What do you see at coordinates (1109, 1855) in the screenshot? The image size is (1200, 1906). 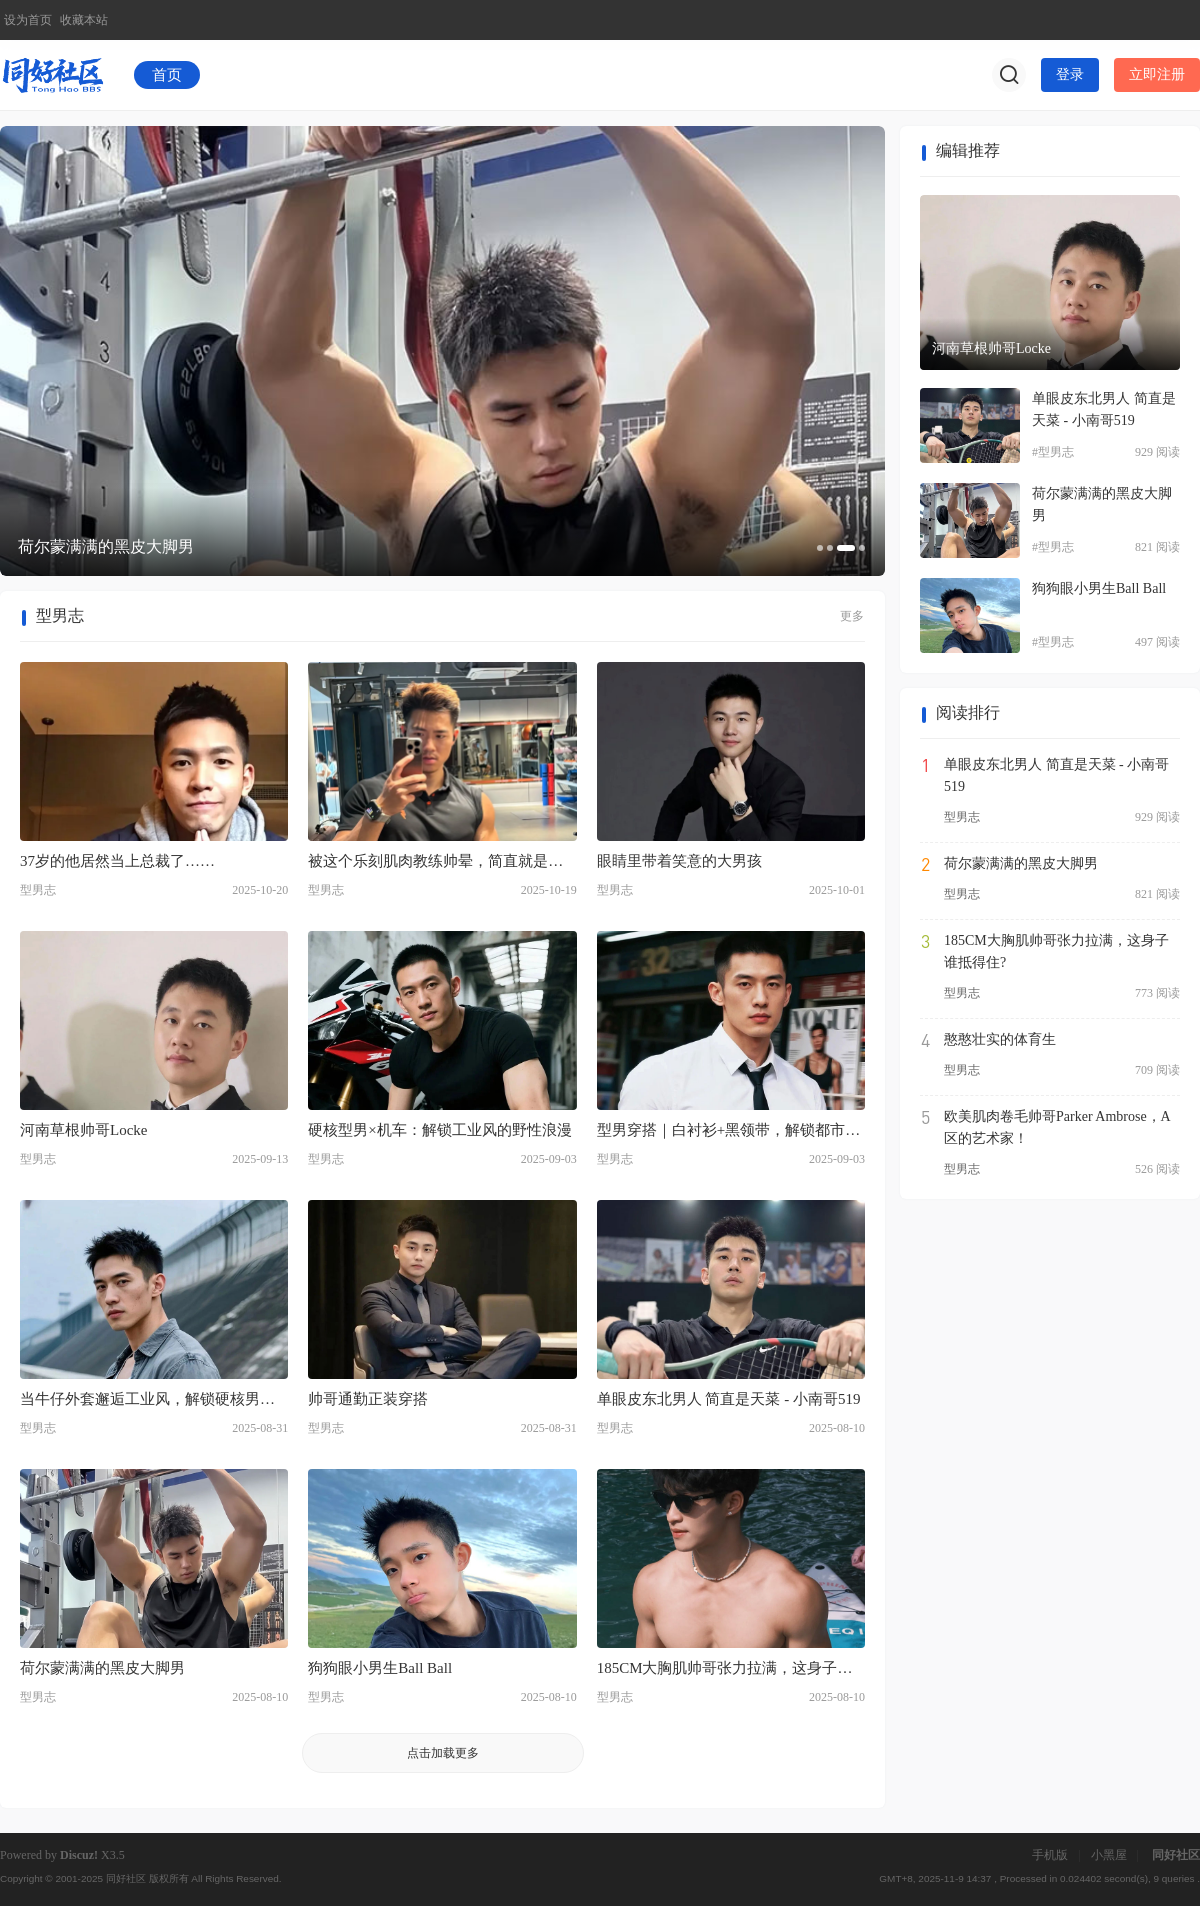 I see `小黑屋` at bounding box center [1109, 1855].